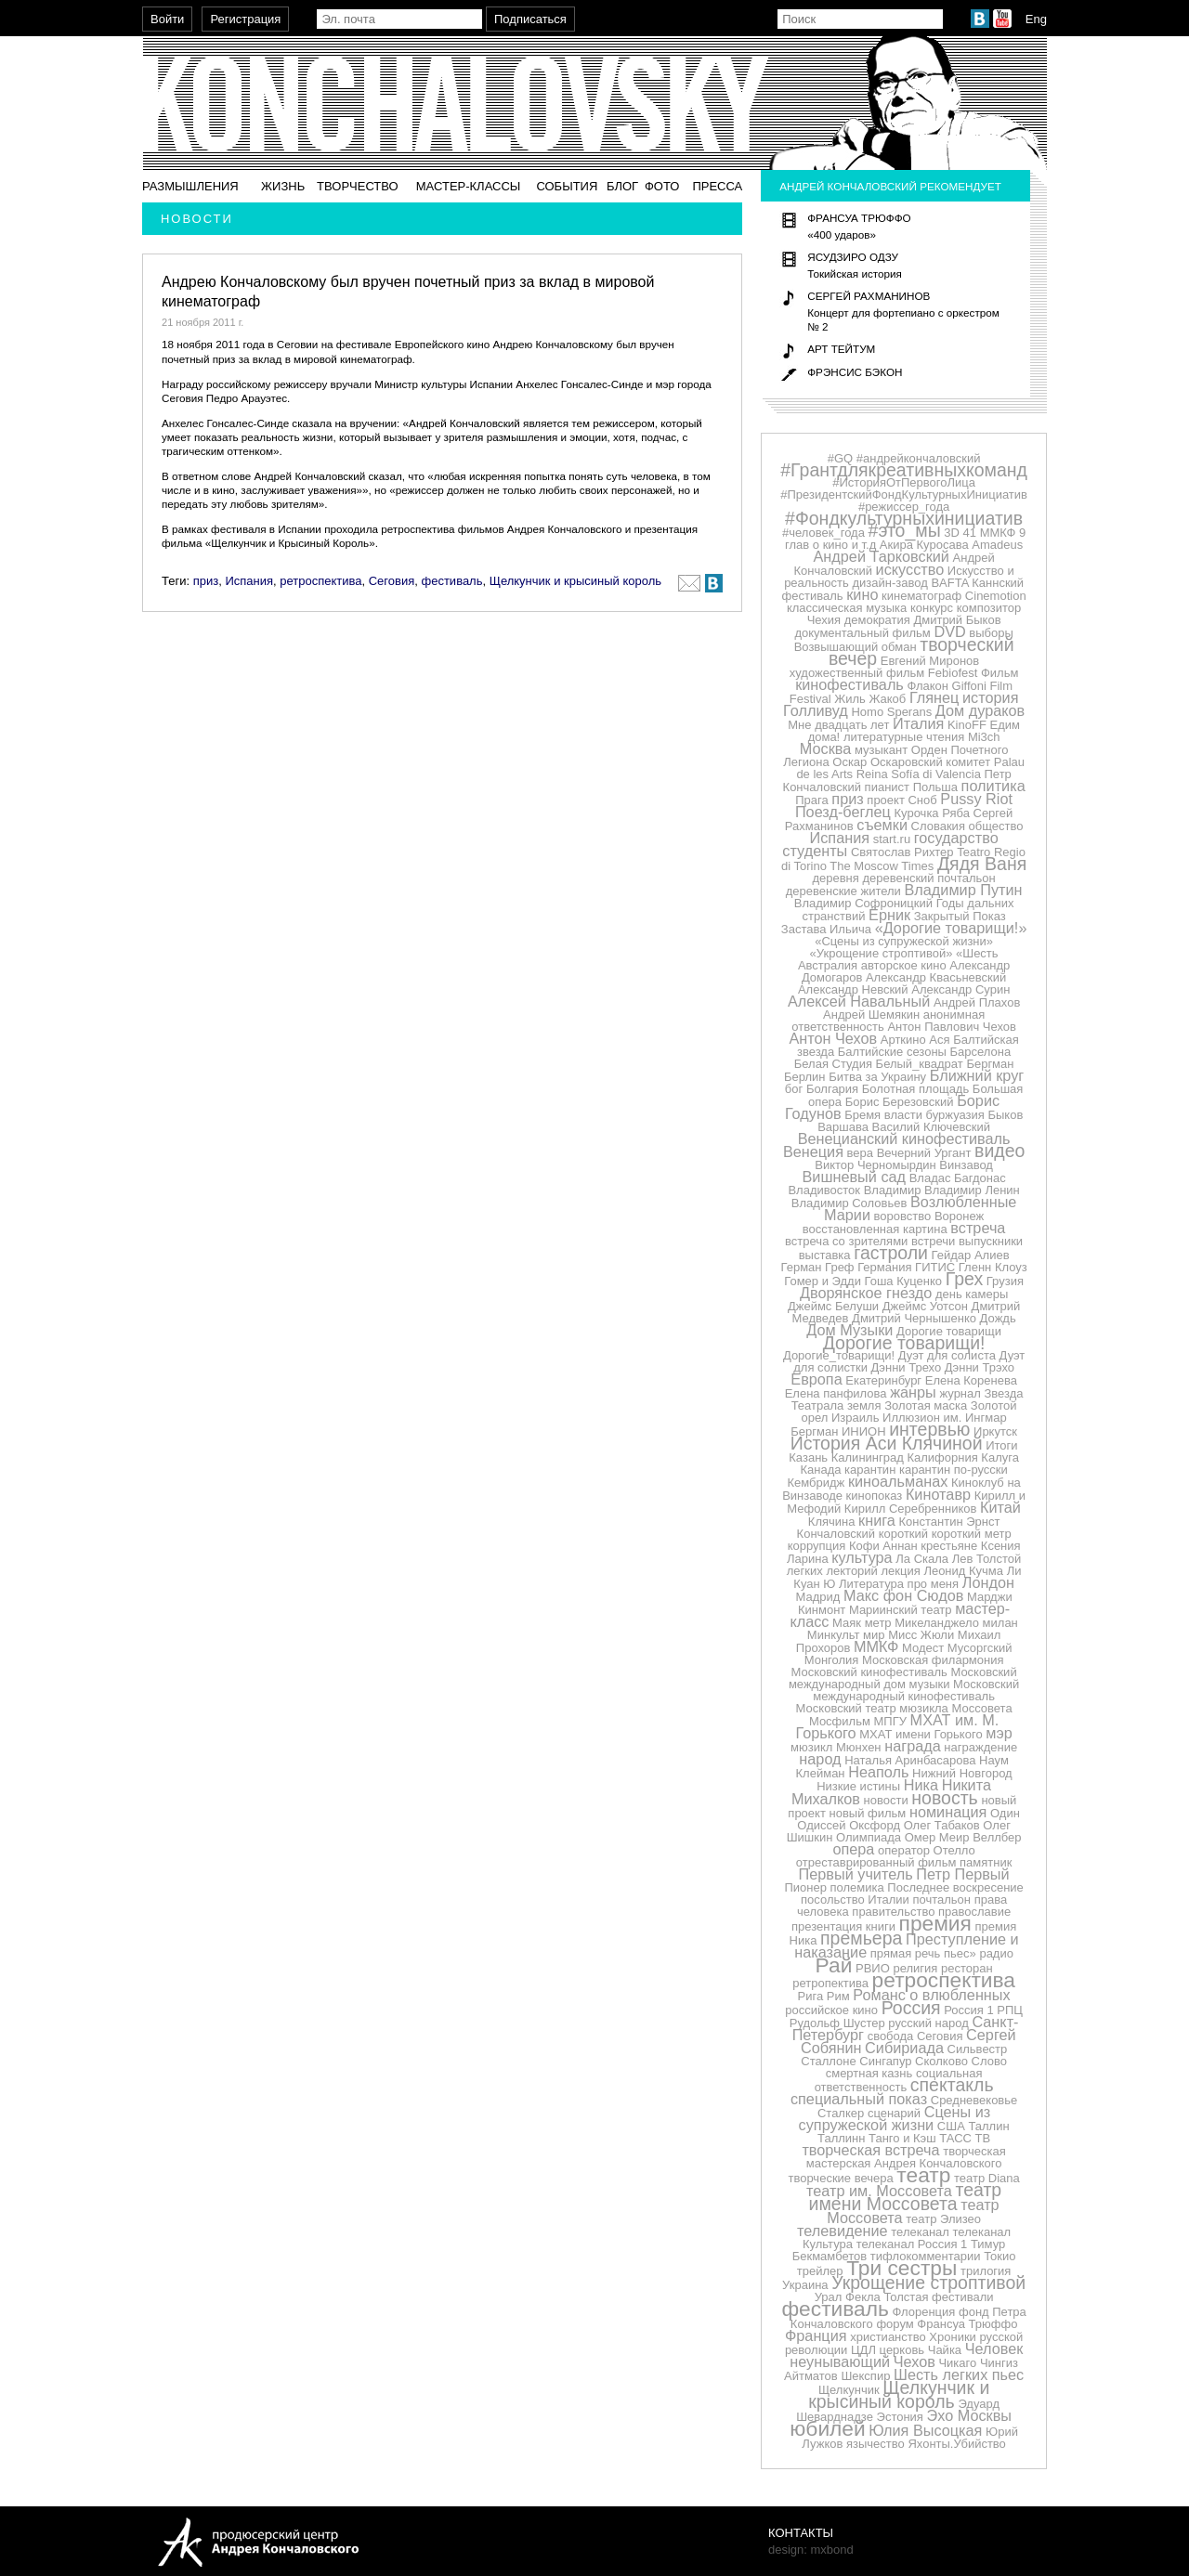 The image size is (1189, 2576). Describe the element at coordinates (814, 850) in the screenshot. I see `студенты` at that location.